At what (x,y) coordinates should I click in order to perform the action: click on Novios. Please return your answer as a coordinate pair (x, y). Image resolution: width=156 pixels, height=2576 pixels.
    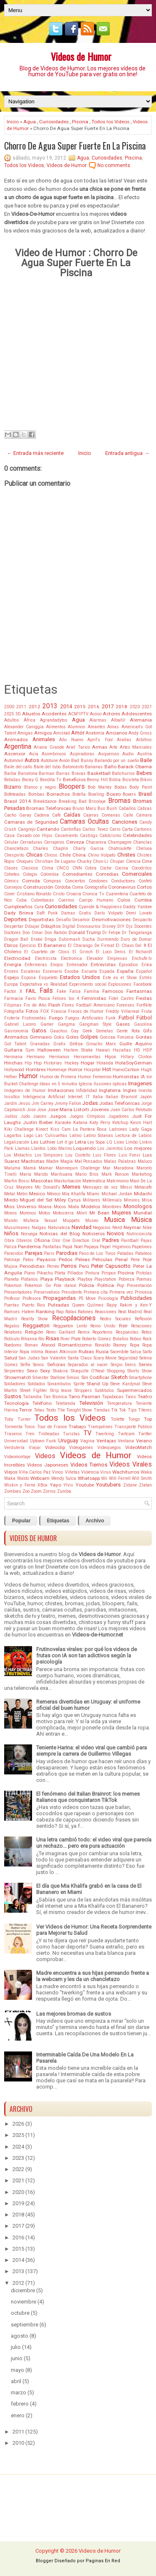
    Looking at the image, I should click on (115, 1233).